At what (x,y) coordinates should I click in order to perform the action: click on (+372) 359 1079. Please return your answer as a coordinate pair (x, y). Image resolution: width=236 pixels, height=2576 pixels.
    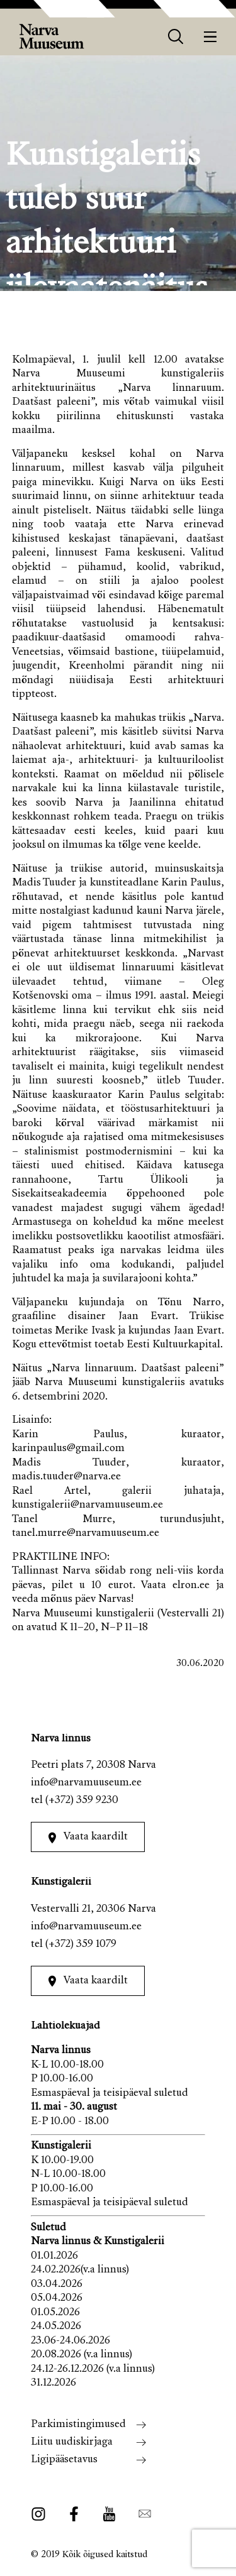
    Looking at the image, I should click on (80, 1944).